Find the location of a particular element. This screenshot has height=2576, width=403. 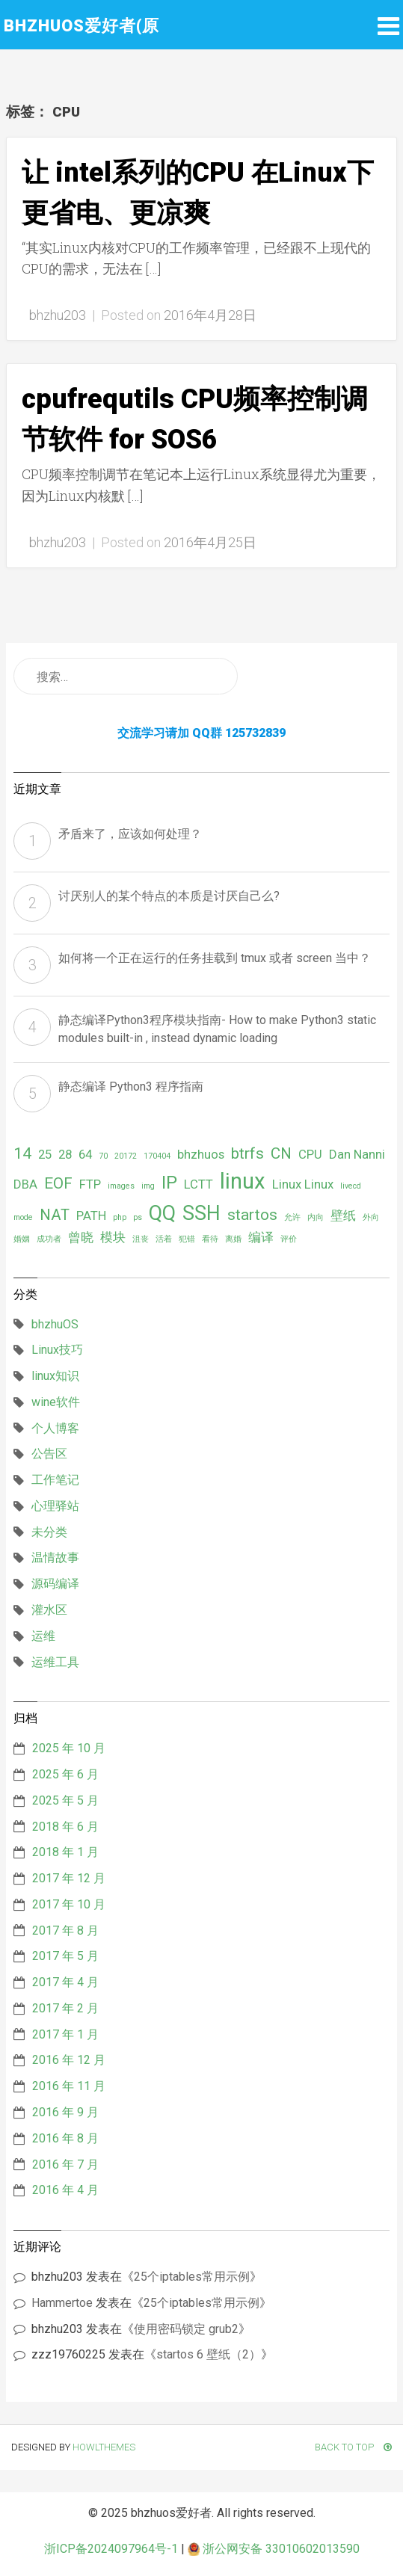

FTP [FTP (2 项)] is located at coordinates (90, 1184).